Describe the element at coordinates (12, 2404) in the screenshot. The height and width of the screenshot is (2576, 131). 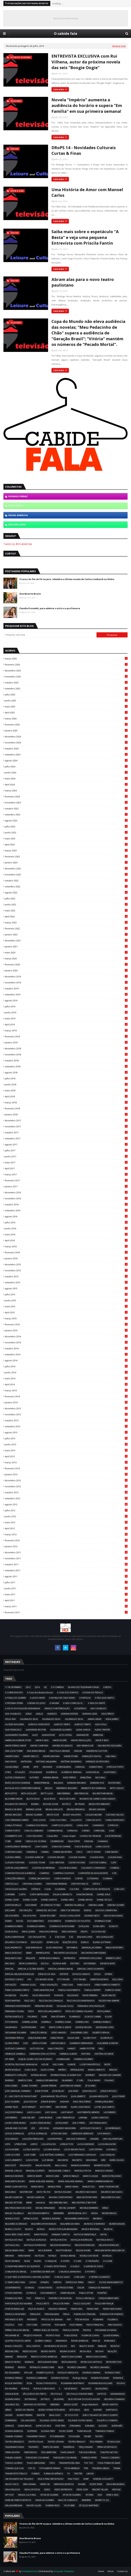
I see `SEGUNDO SOL` at that location.